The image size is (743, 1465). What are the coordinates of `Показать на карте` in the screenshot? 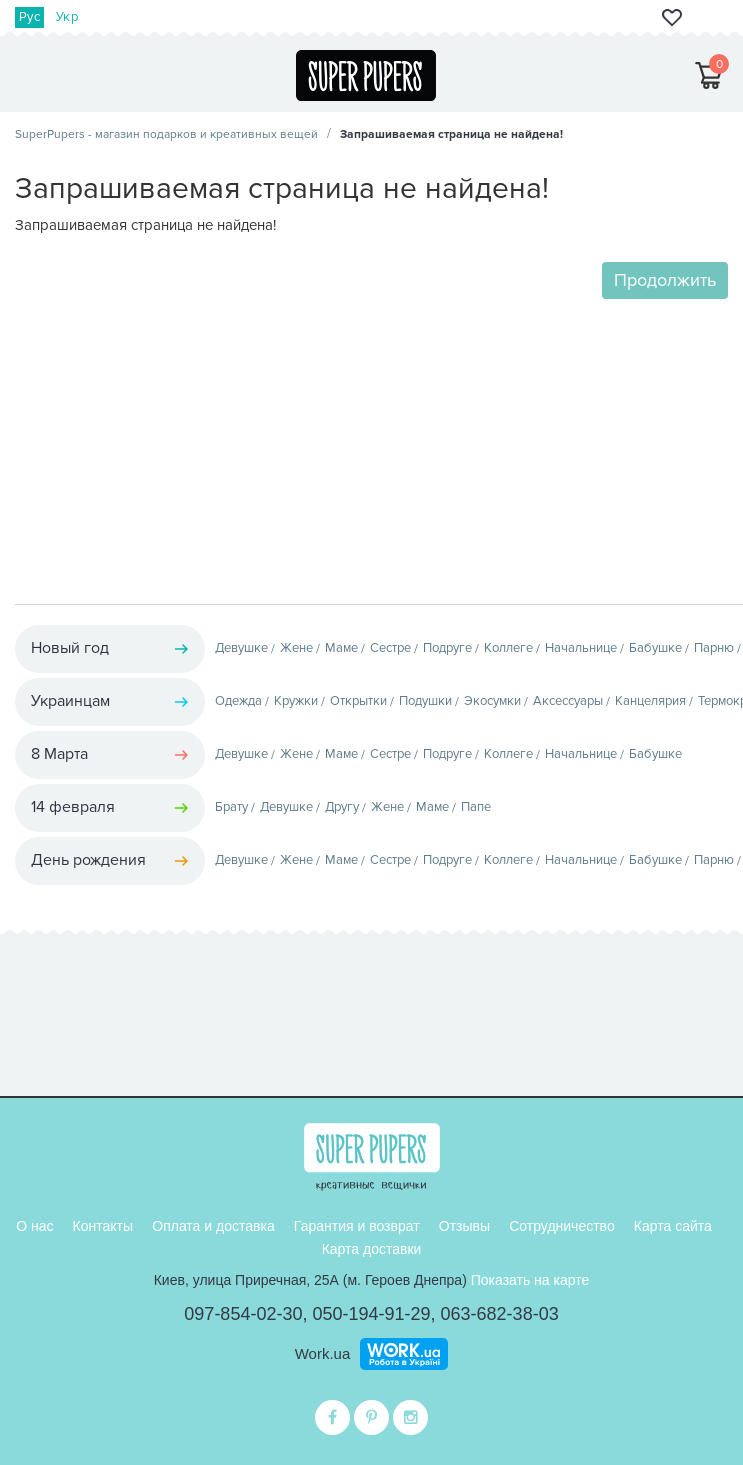 It's located at (530, 1280).